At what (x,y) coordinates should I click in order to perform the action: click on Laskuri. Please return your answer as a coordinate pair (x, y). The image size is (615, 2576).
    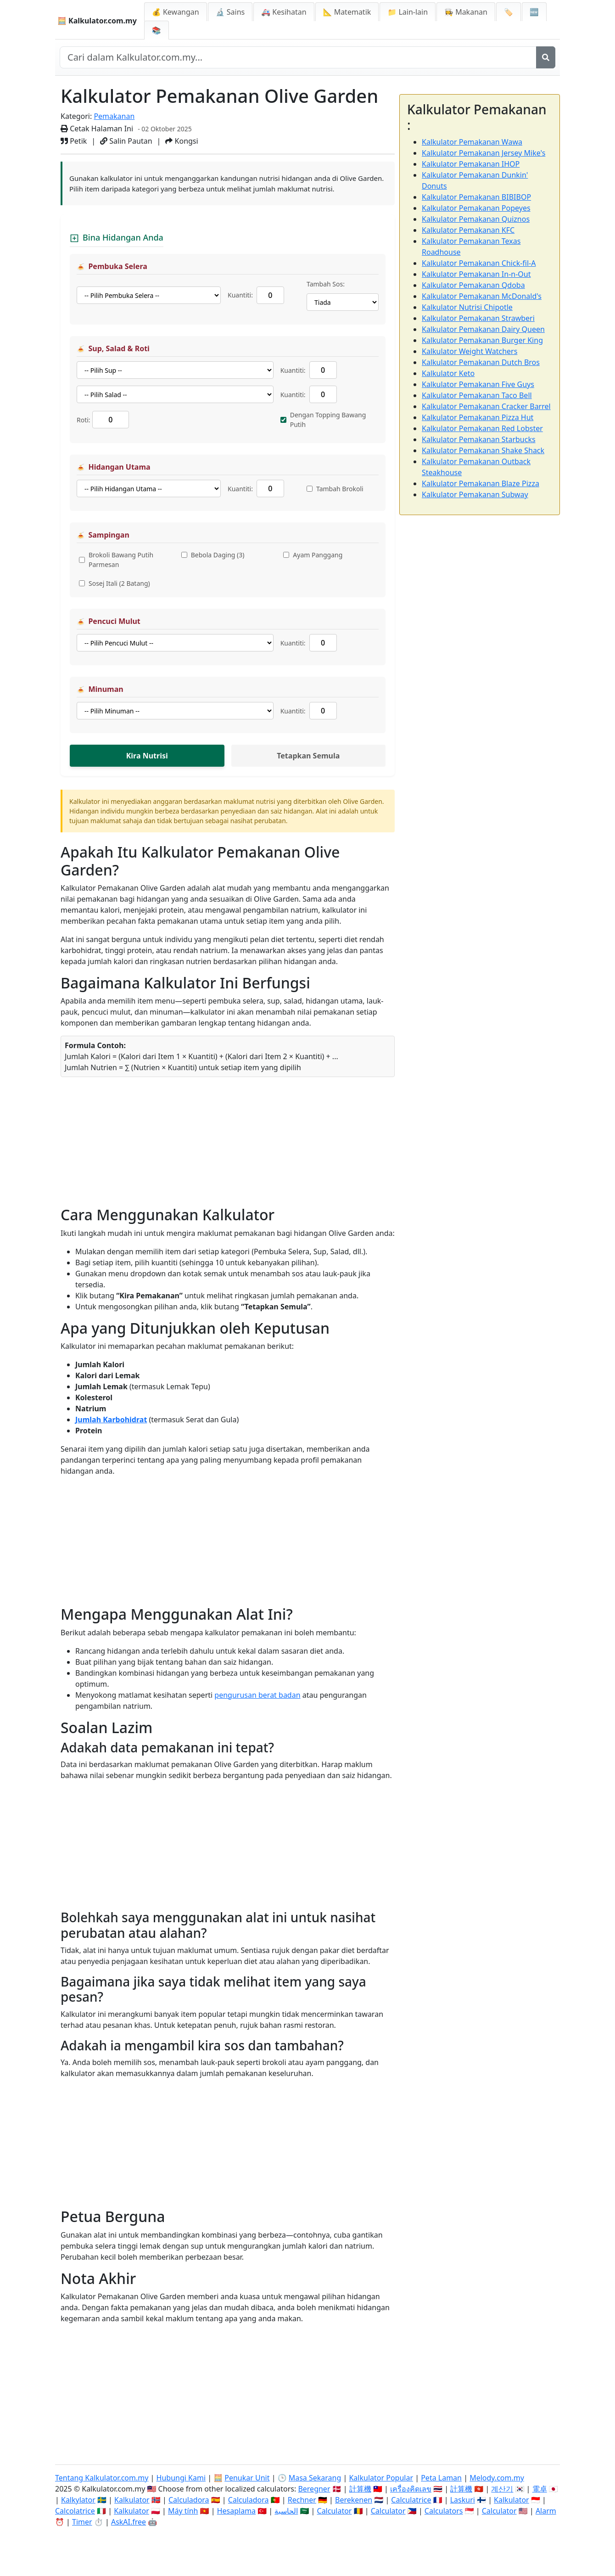
    Looking at the image, I should click on (462, 2500).